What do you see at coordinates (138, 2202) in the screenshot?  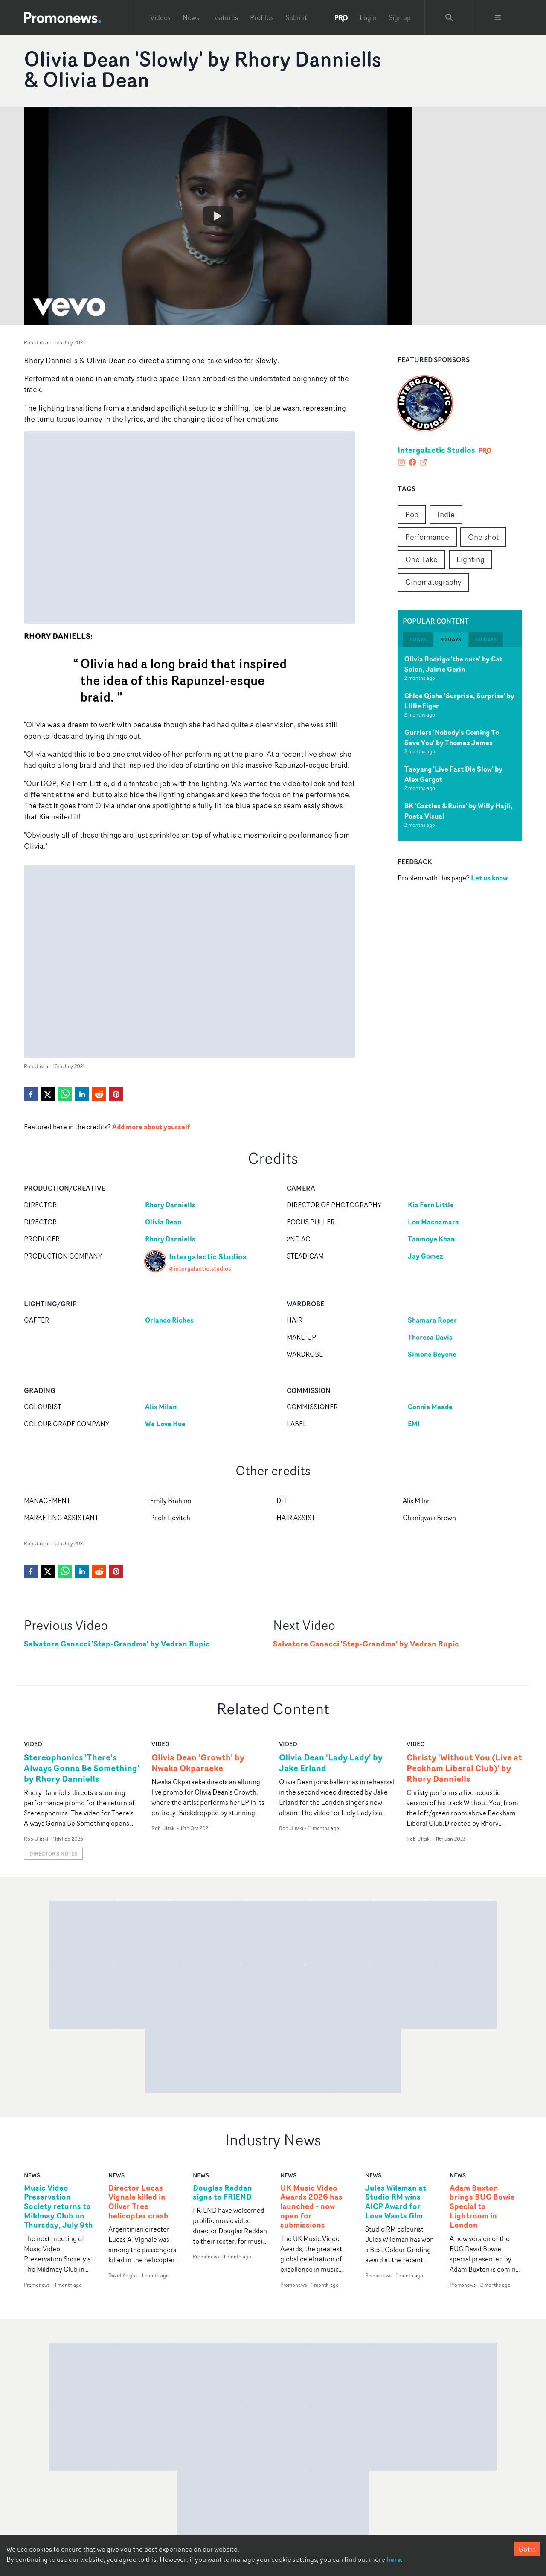 I see `Director Lucas Vignale killed in Oliver Tree helicopter crash` at bounding box center [138, 2202].